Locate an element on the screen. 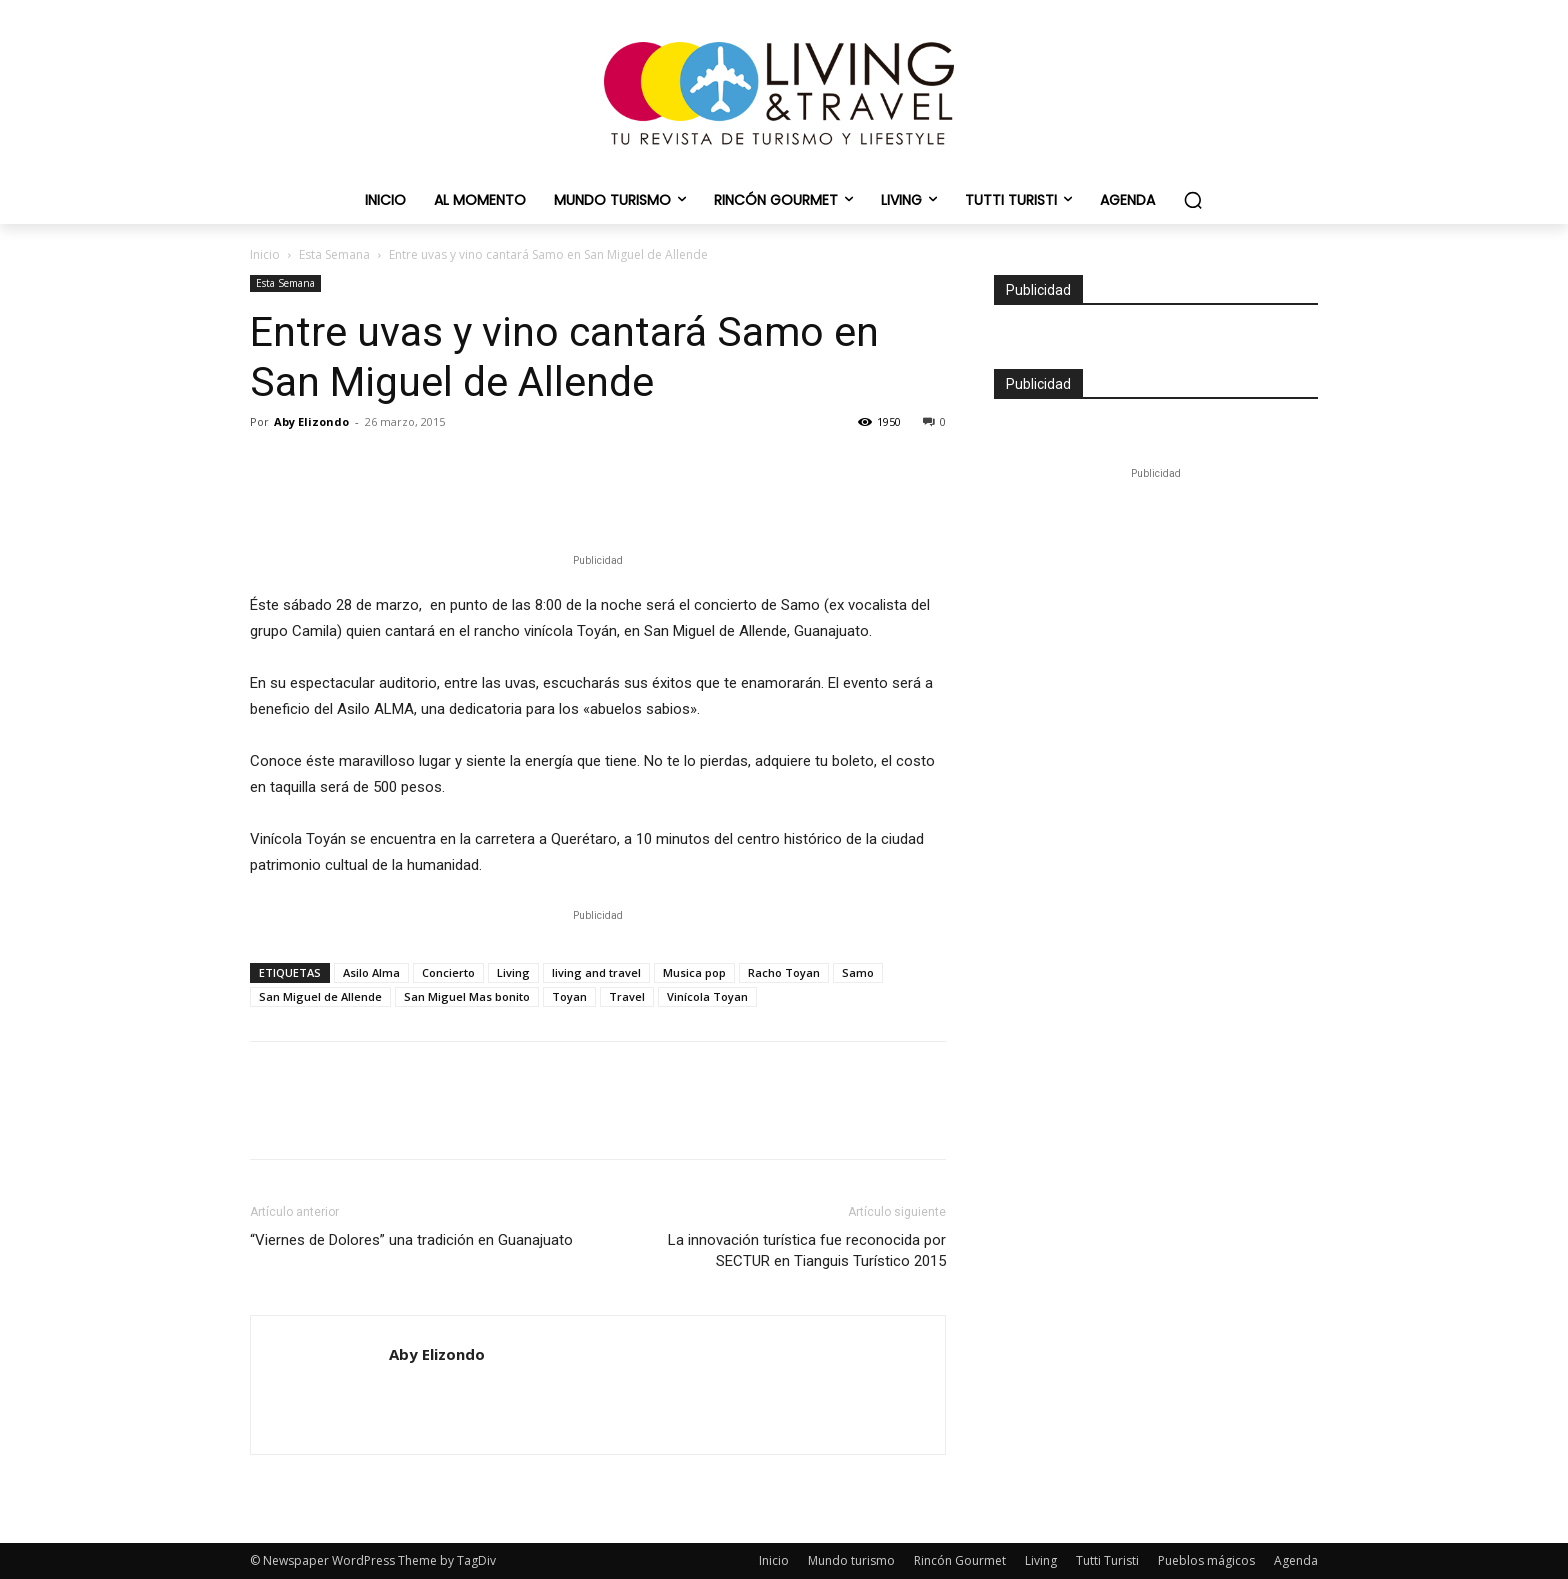 The height and width of the screenshot is (1579, 1568). Agenda is located at coordinates (1296, 1560).